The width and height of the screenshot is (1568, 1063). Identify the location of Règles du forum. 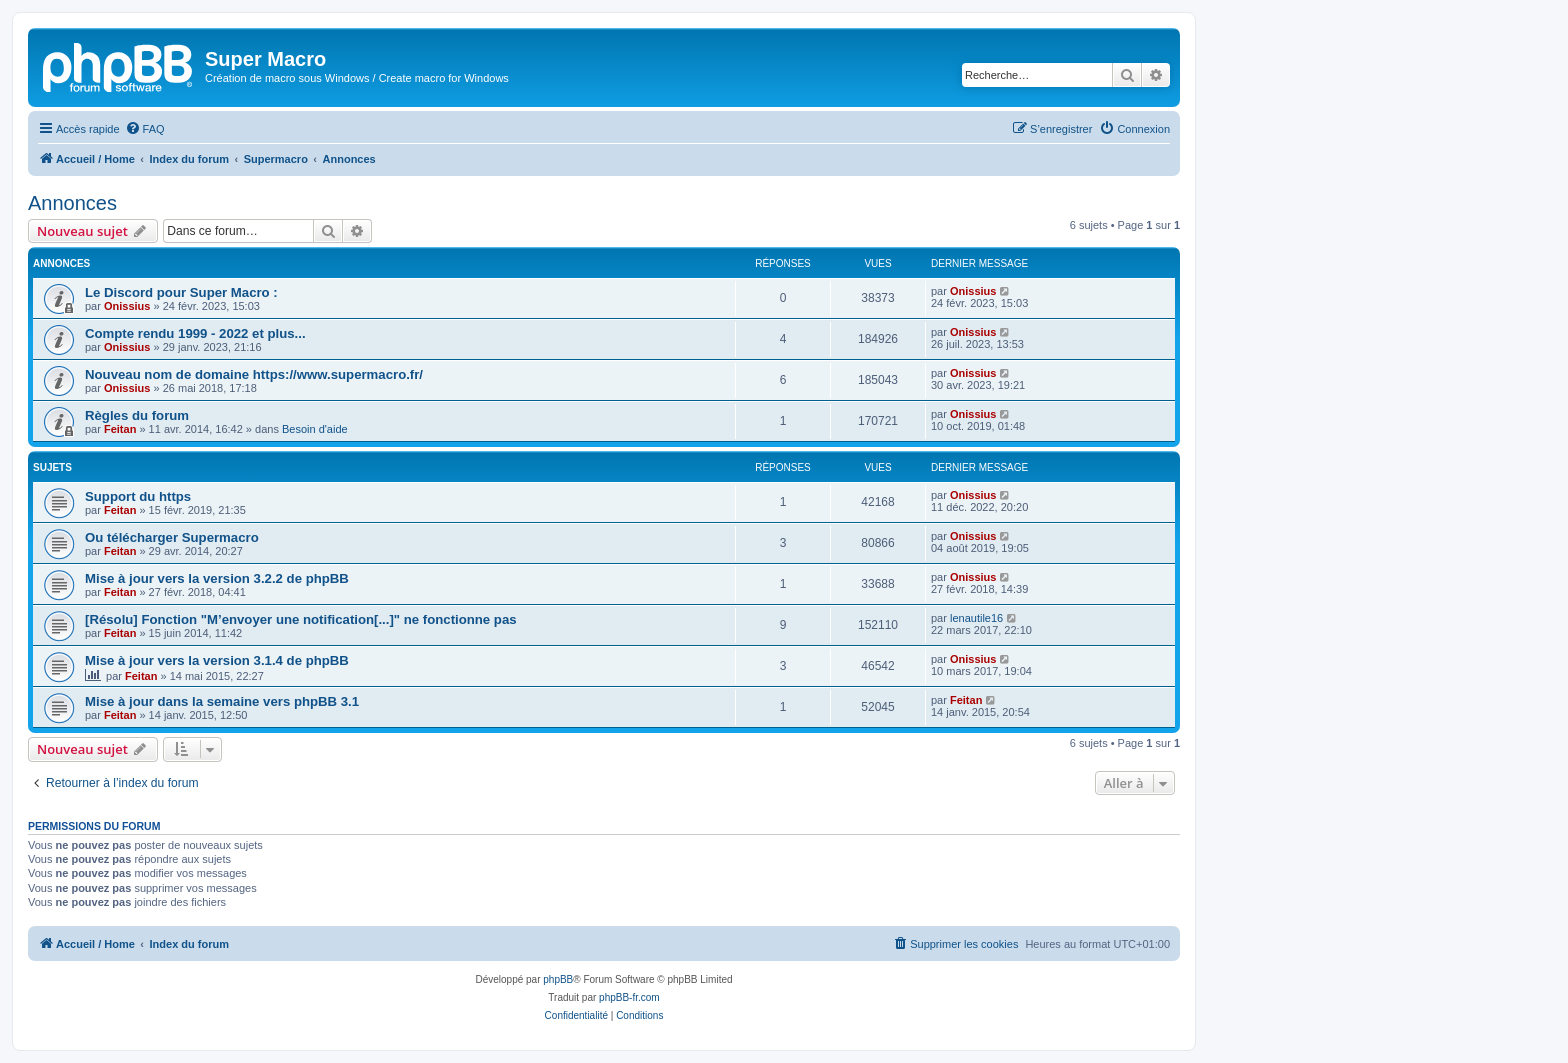
(137, 415).